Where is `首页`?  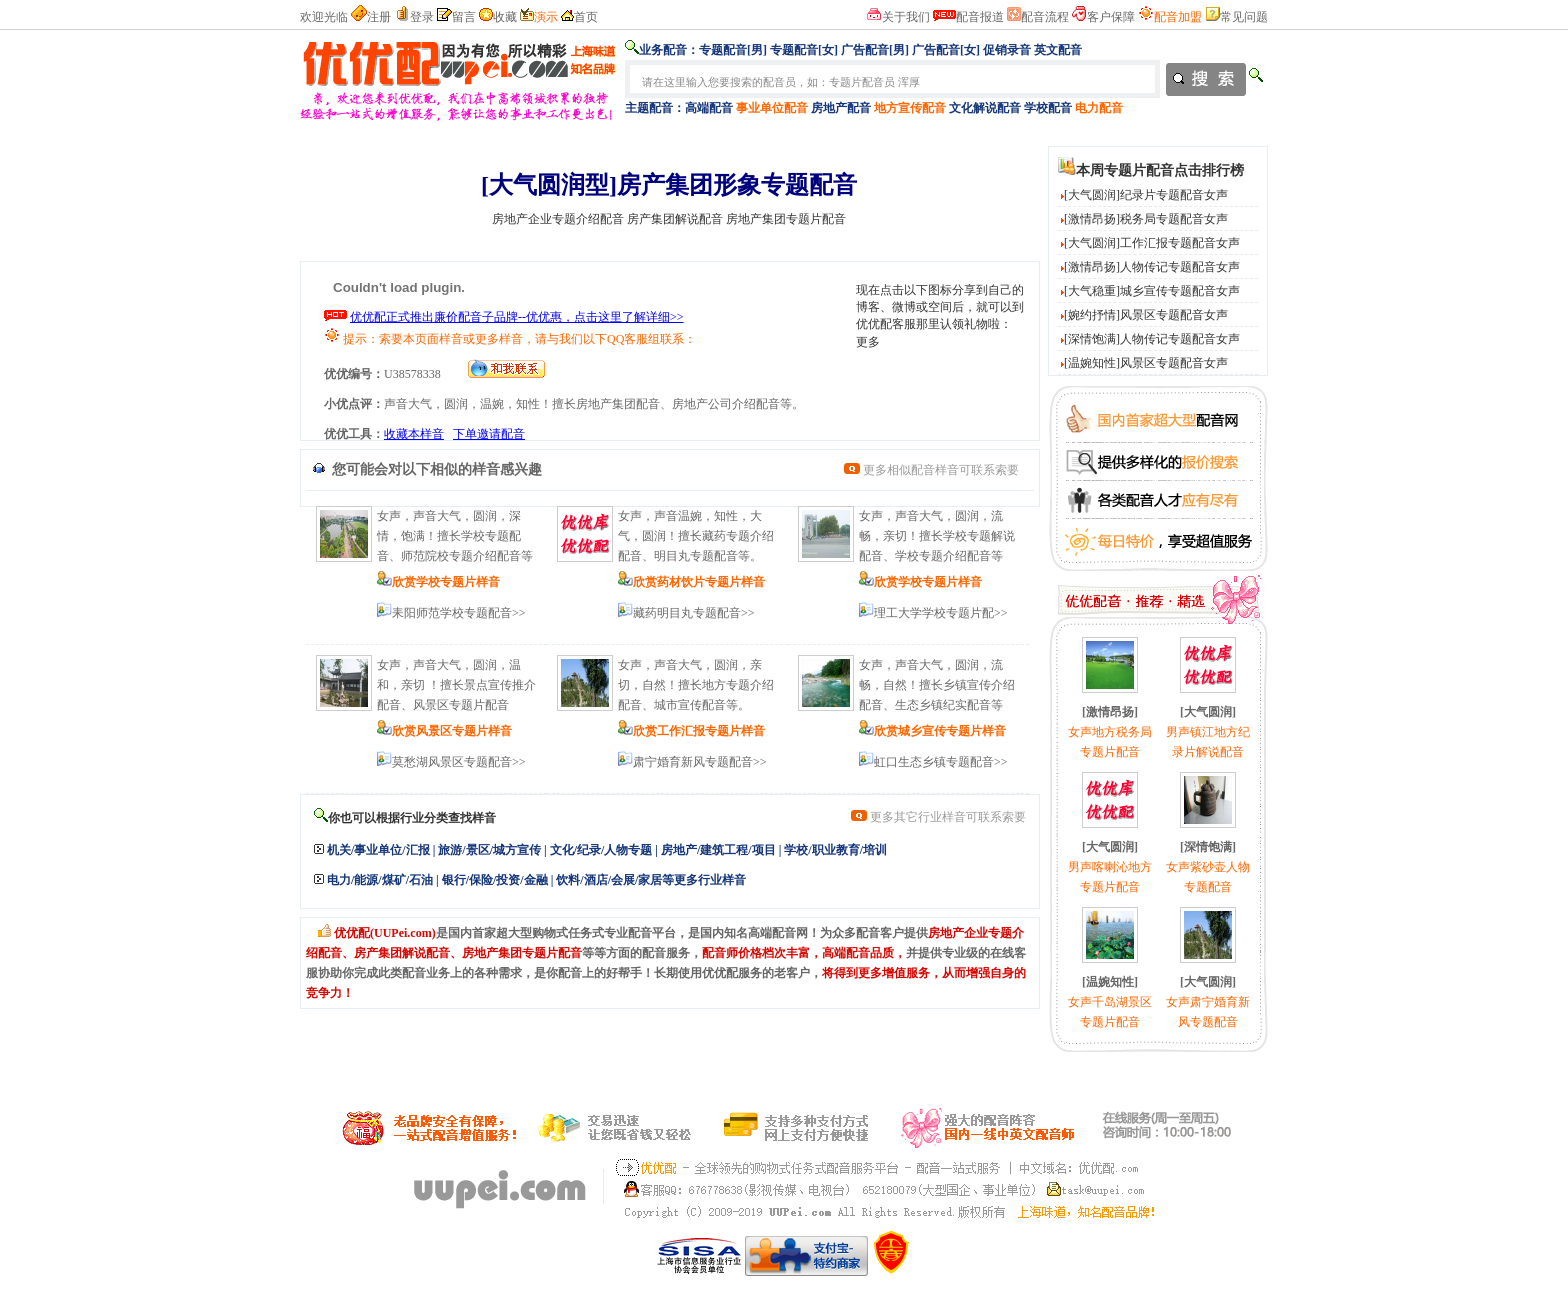
首页 is located at coordinates (586, 17).